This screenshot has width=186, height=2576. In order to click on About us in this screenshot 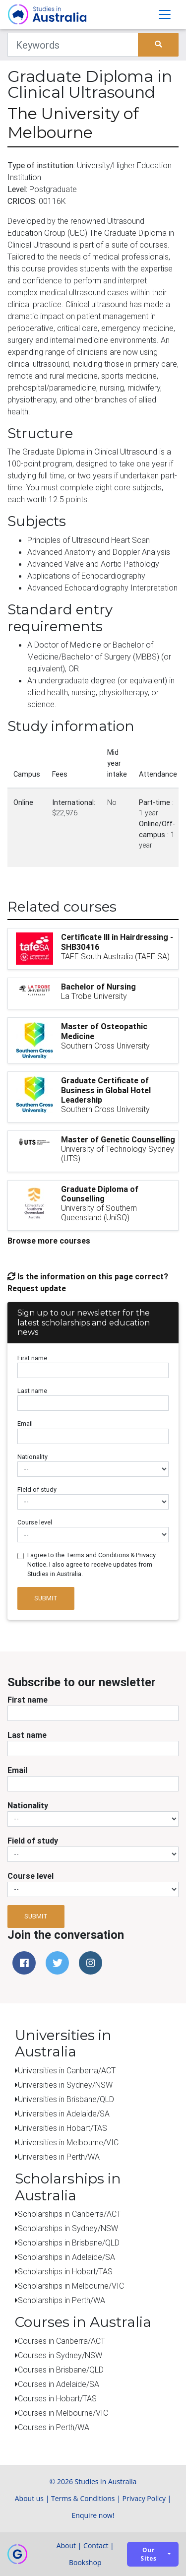, I will do `click(29, 2498)`.